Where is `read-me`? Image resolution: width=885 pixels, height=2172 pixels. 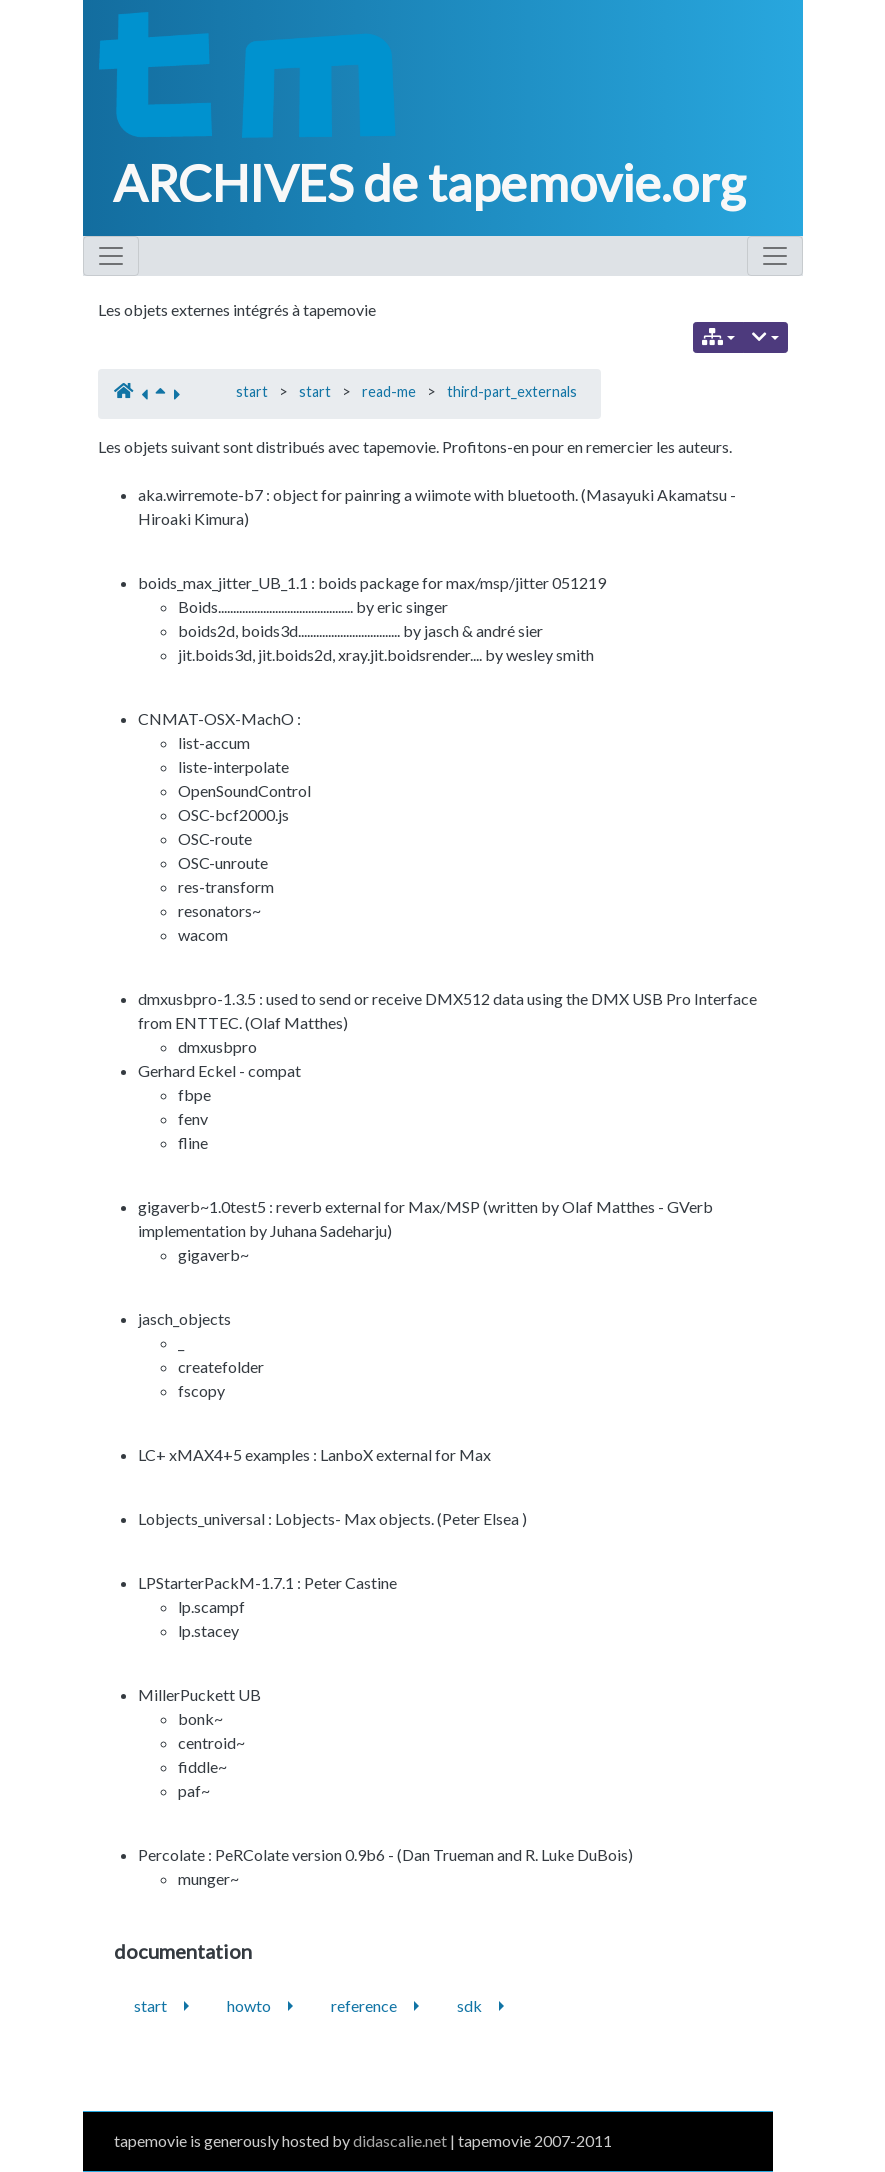
read-me is located at coordinates (389, 391).